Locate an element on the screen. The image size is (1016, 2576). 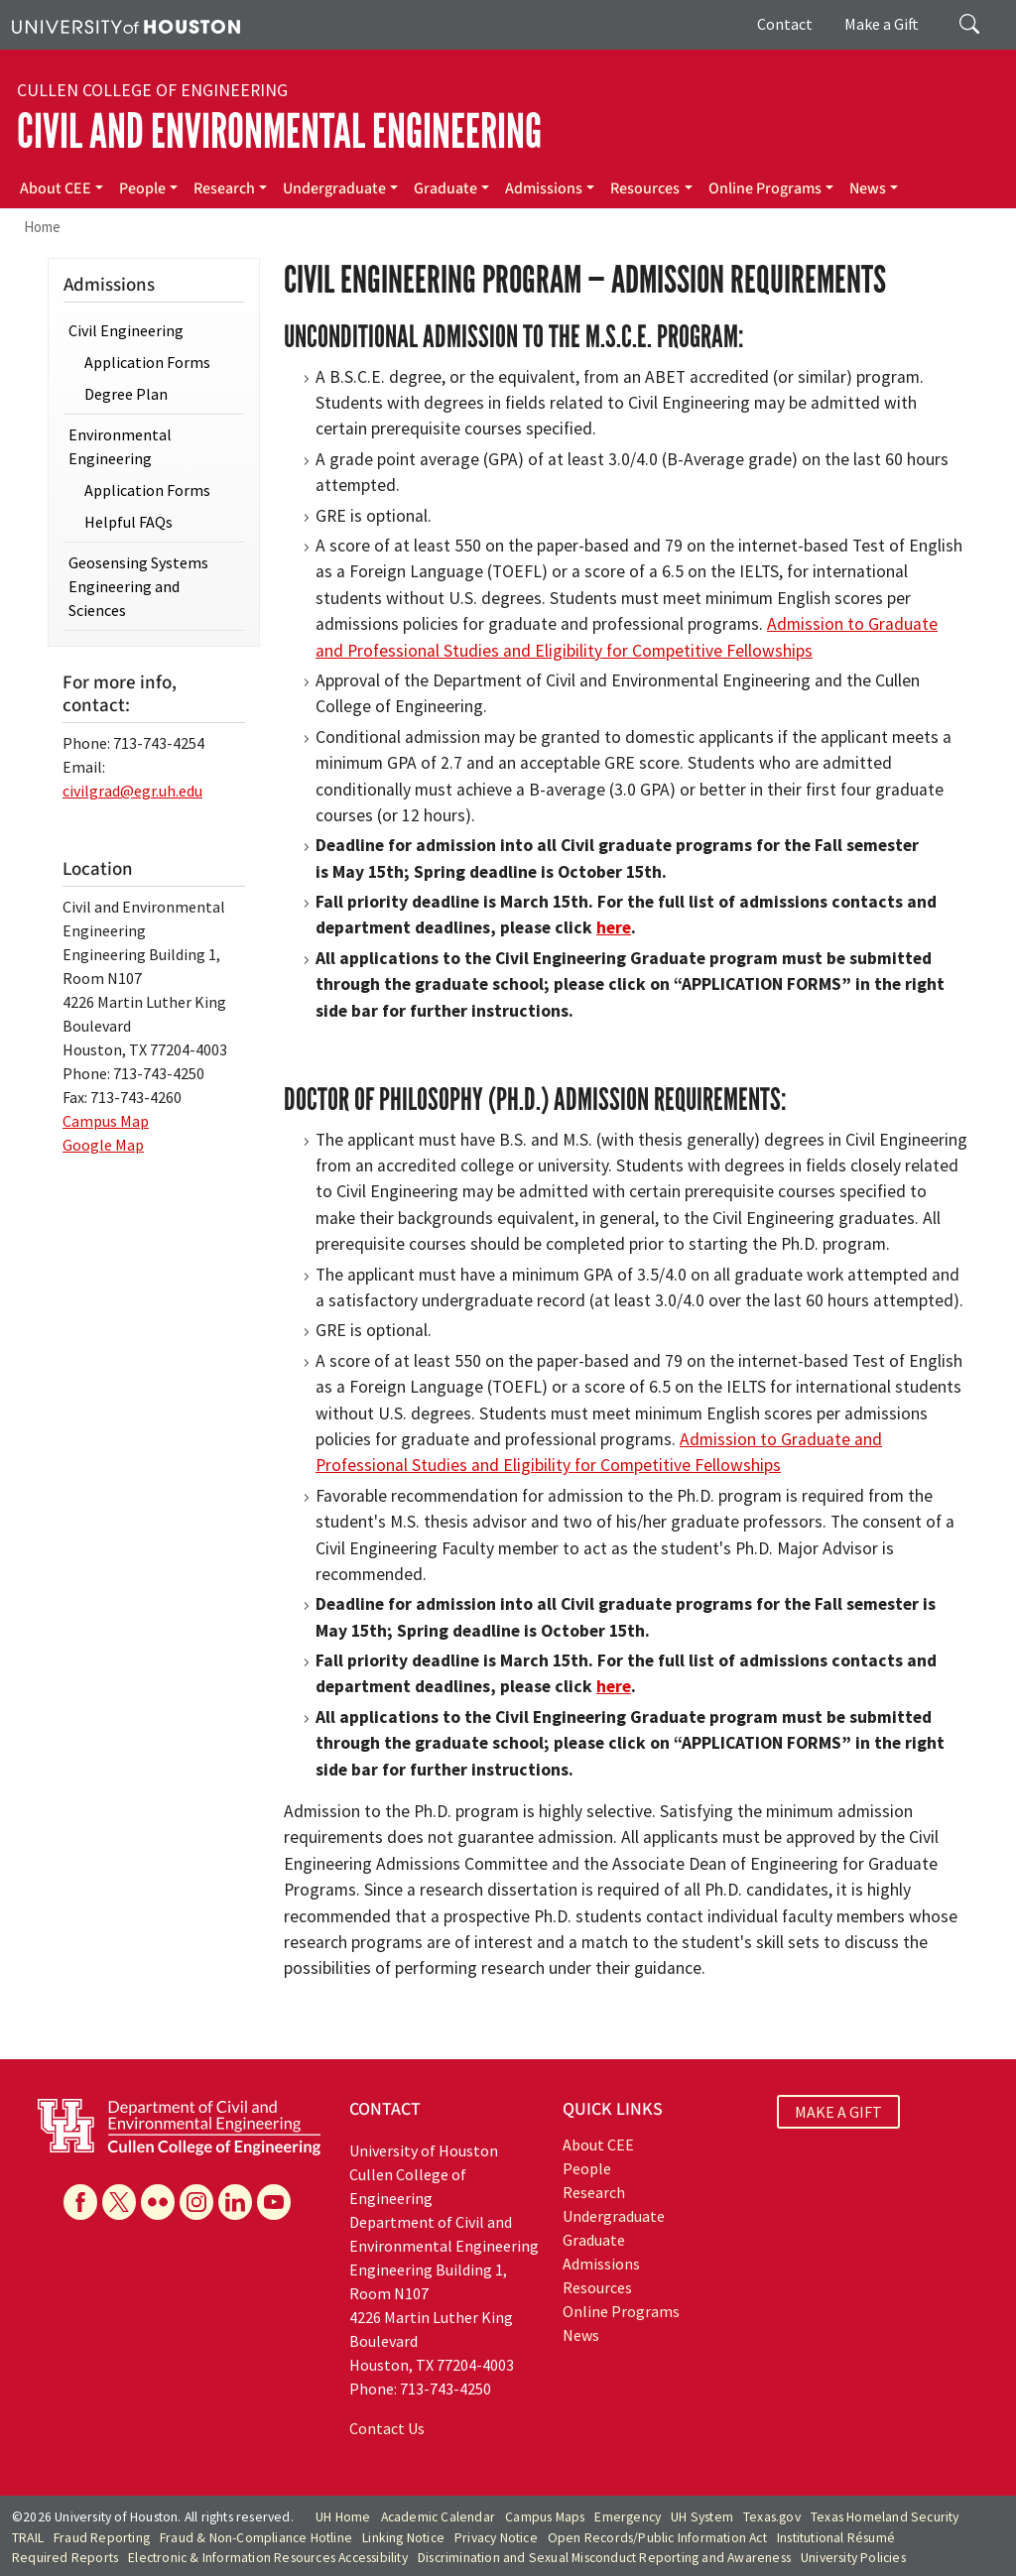
About CEE is located at coordinates (55, 188).